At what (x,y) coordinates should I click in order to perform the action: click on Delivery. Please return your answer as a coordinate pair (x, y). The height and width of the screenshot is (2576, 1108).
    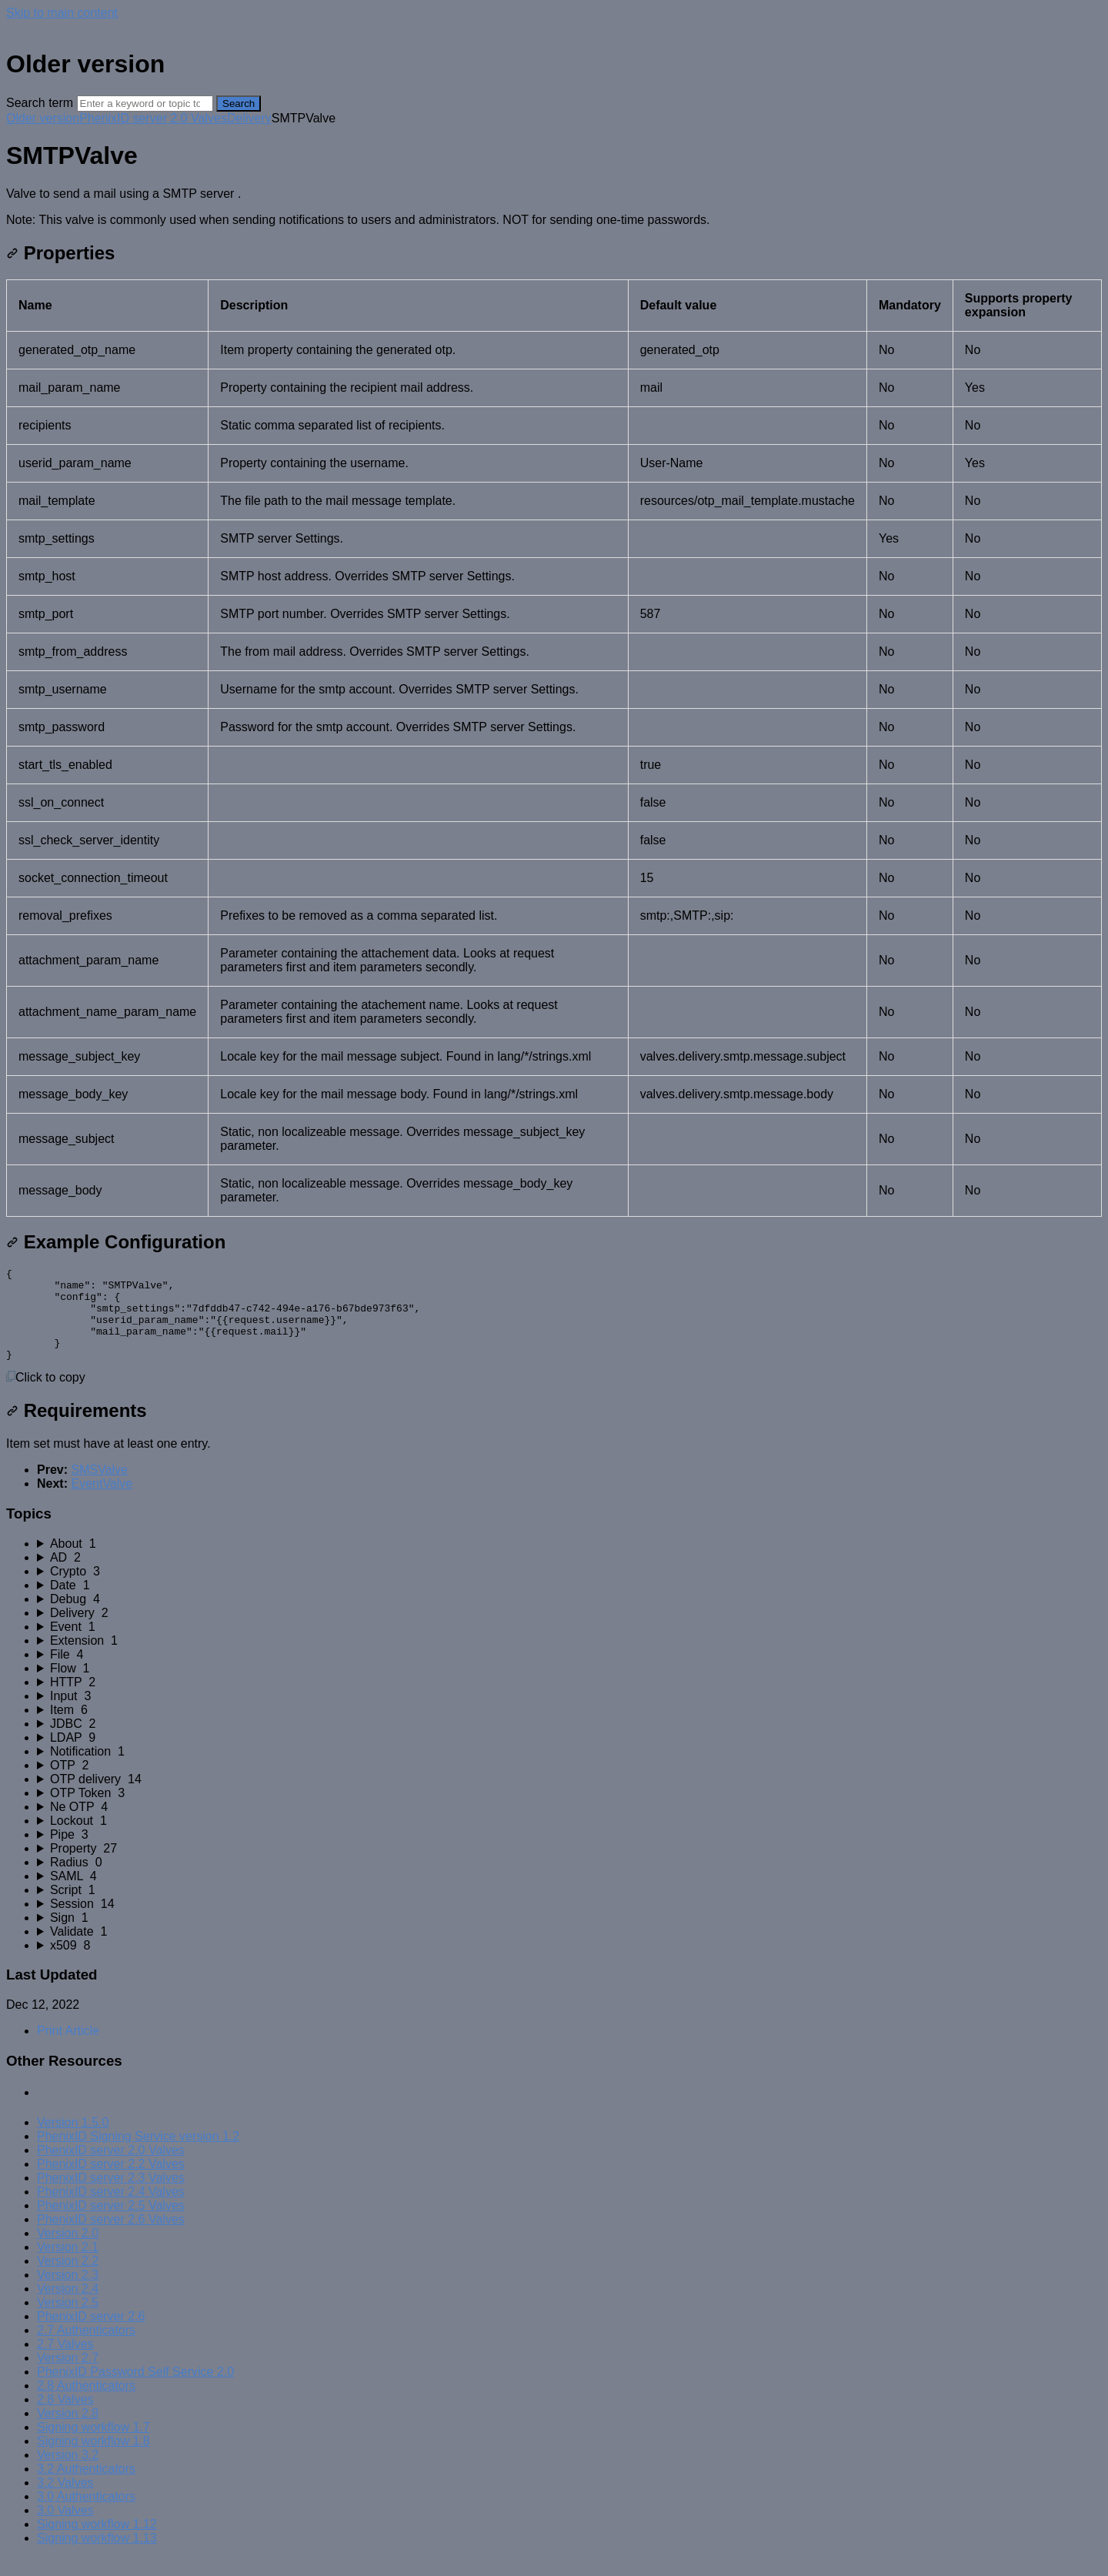
    Looking at the image, I should click on (249, 118).